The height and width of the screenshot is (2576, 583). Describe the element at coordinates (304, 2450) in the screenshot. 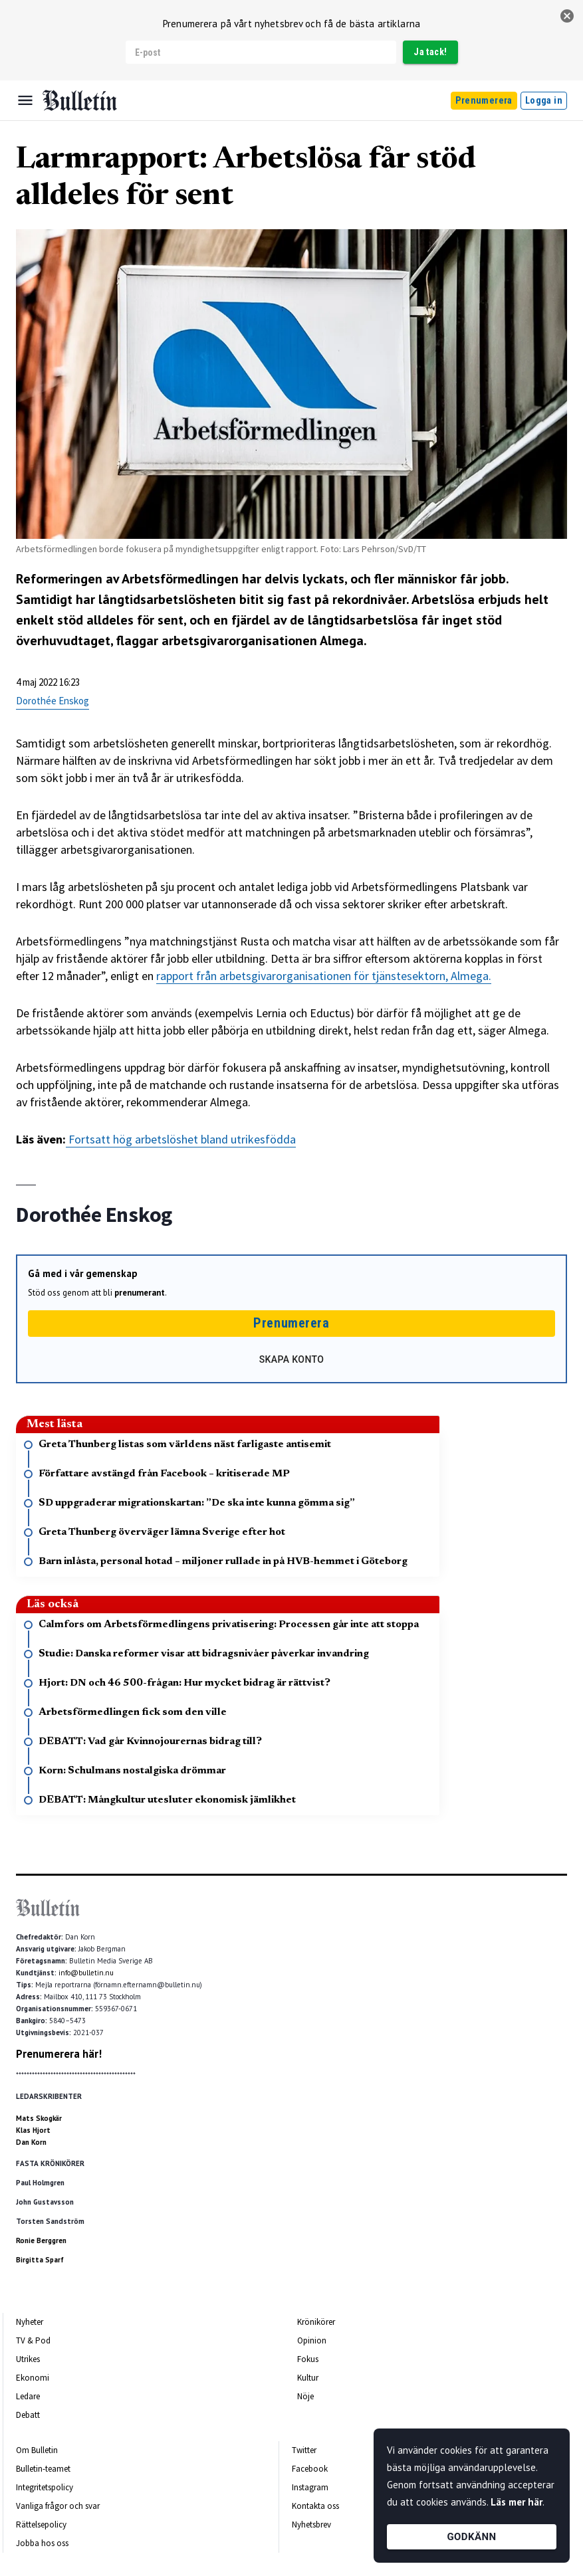

I see `Twitter` at that location.